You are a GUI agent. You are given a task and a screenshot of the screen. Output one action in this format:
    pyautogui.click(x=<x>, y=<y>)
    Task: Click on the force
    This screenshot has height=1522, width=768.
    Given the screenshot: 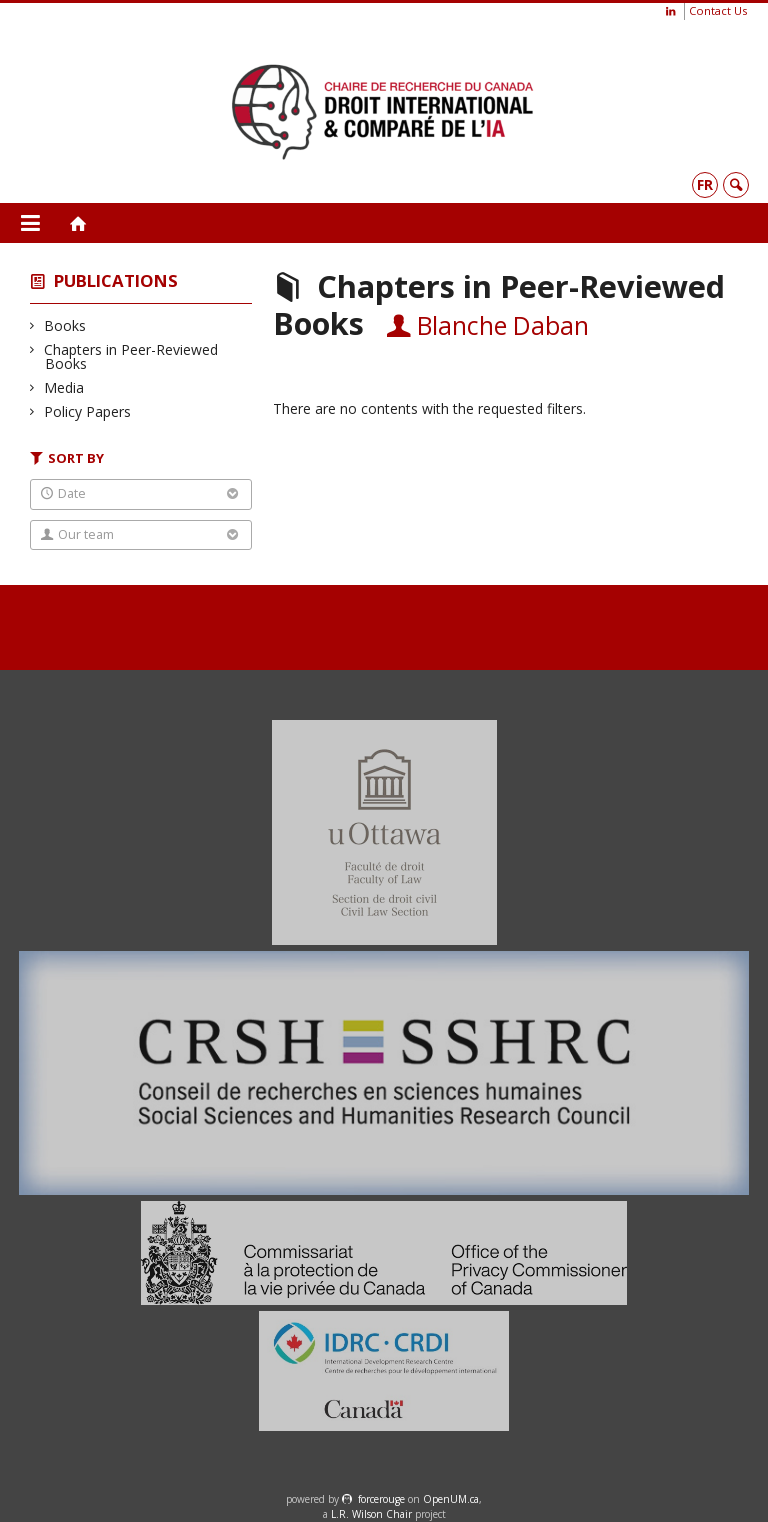 What is the action you would take?
    pyautogui.click(x=381, y=1499)
    